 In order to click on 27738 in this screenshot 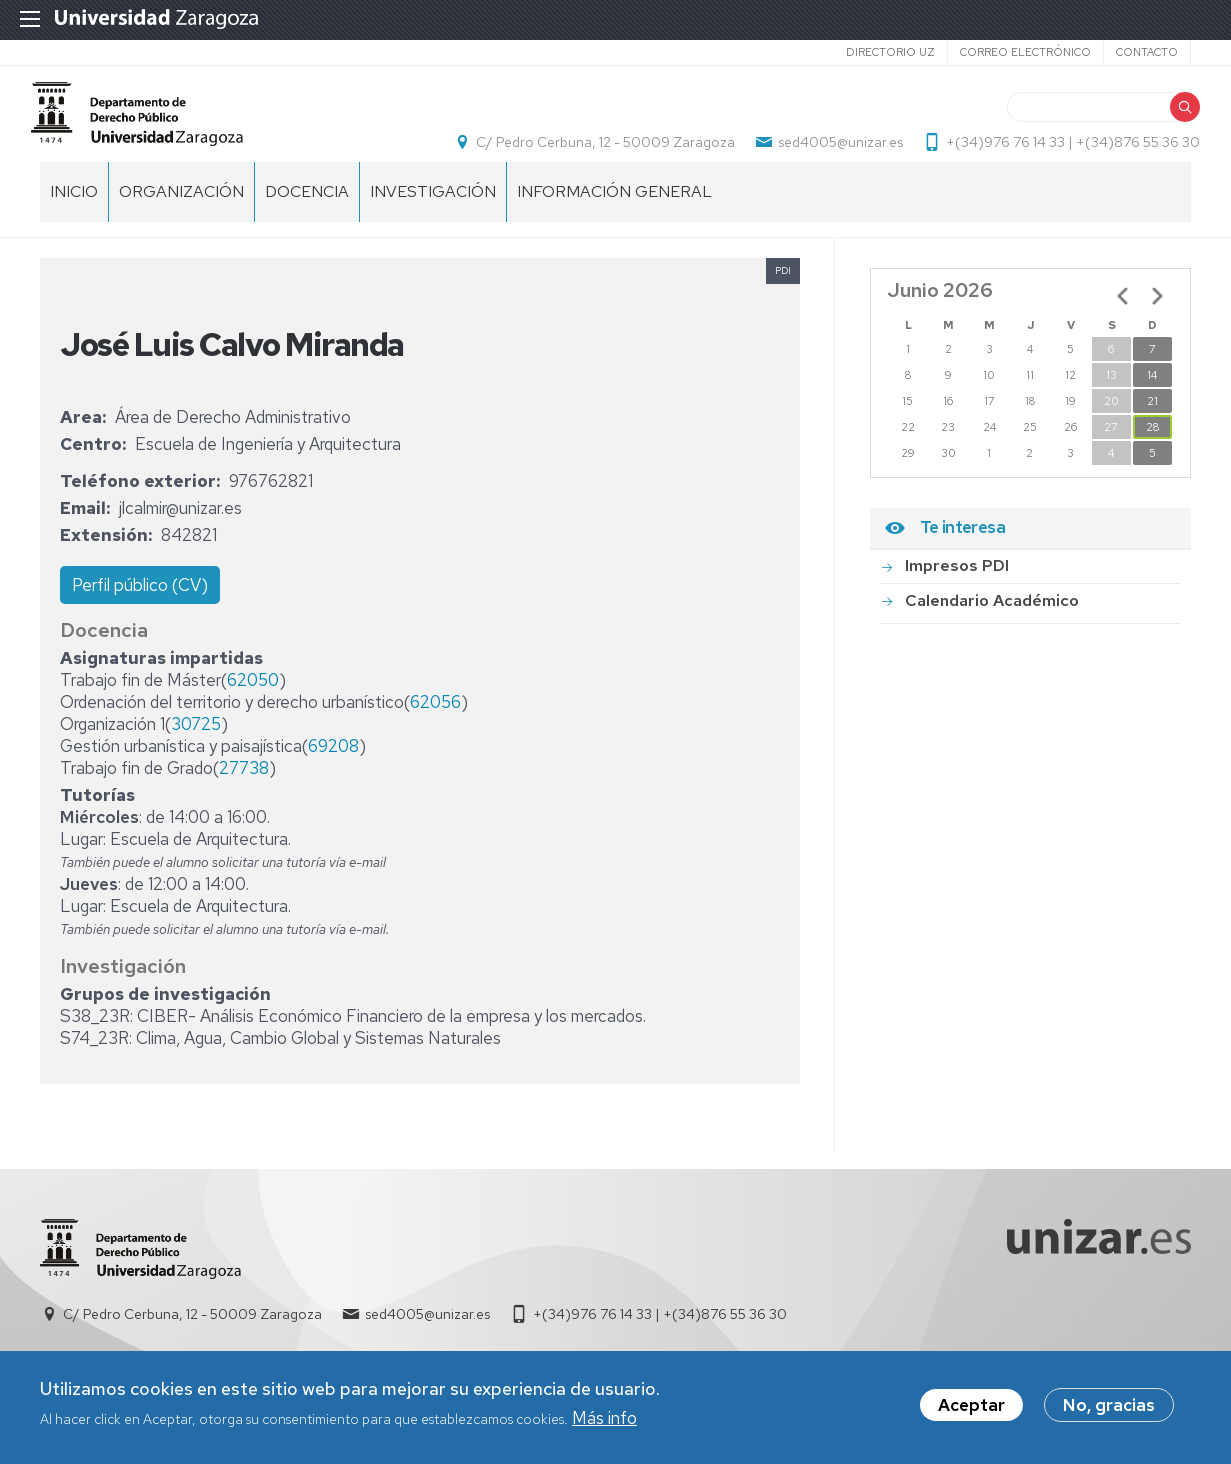, I will do `click(244, 797)`.